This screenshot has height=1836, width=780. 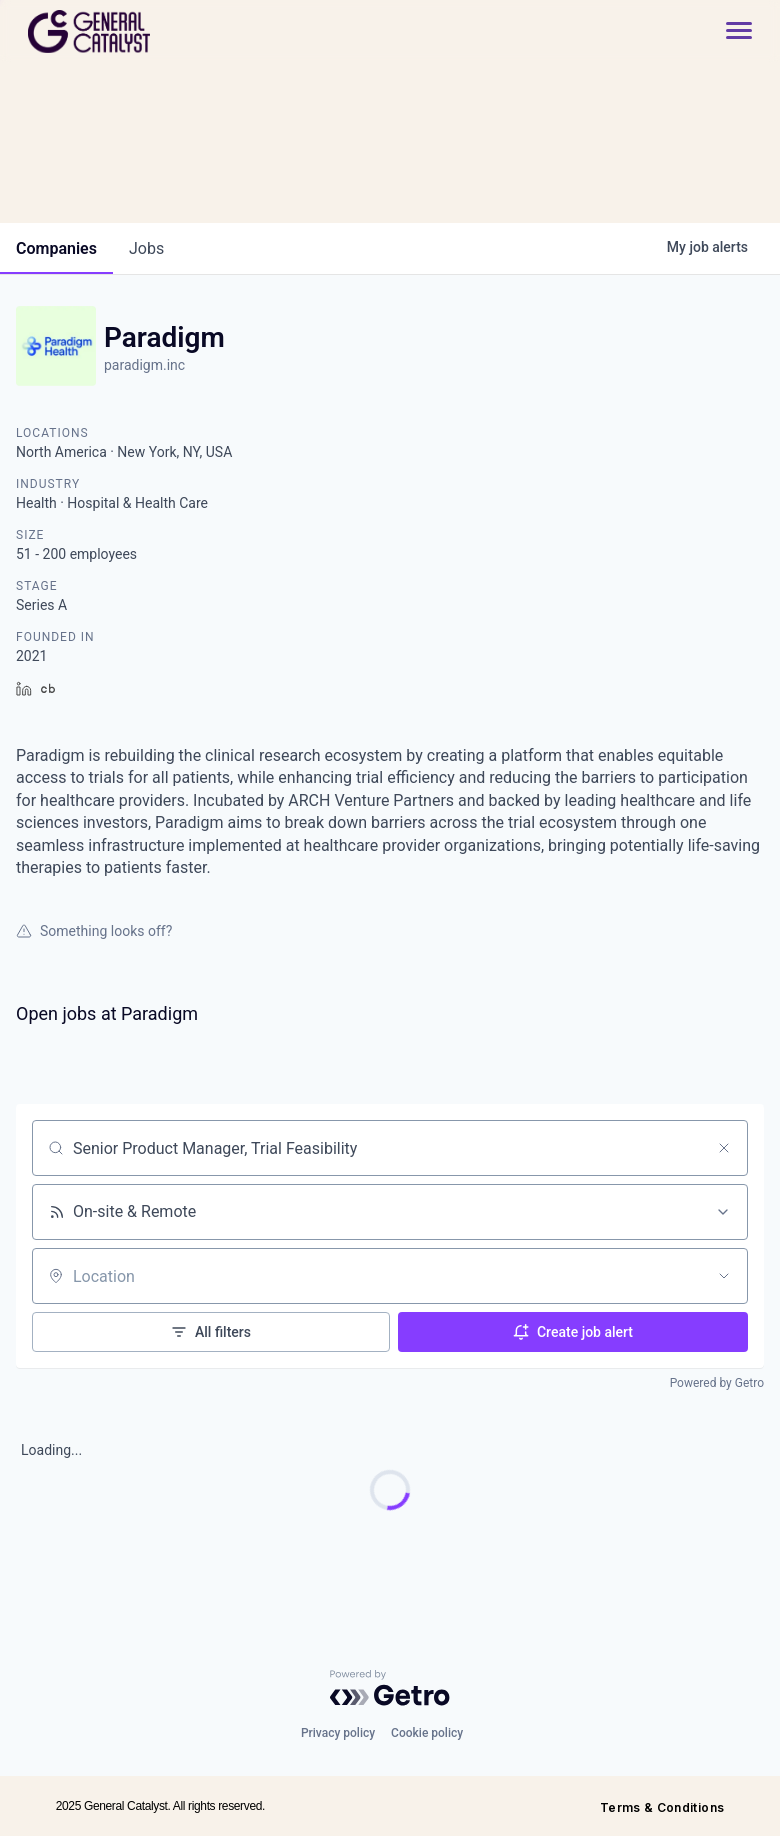 What do you see at coordinates (160, 31) in the screenshot?
I see `[home]` at bounding box center [160, 31].